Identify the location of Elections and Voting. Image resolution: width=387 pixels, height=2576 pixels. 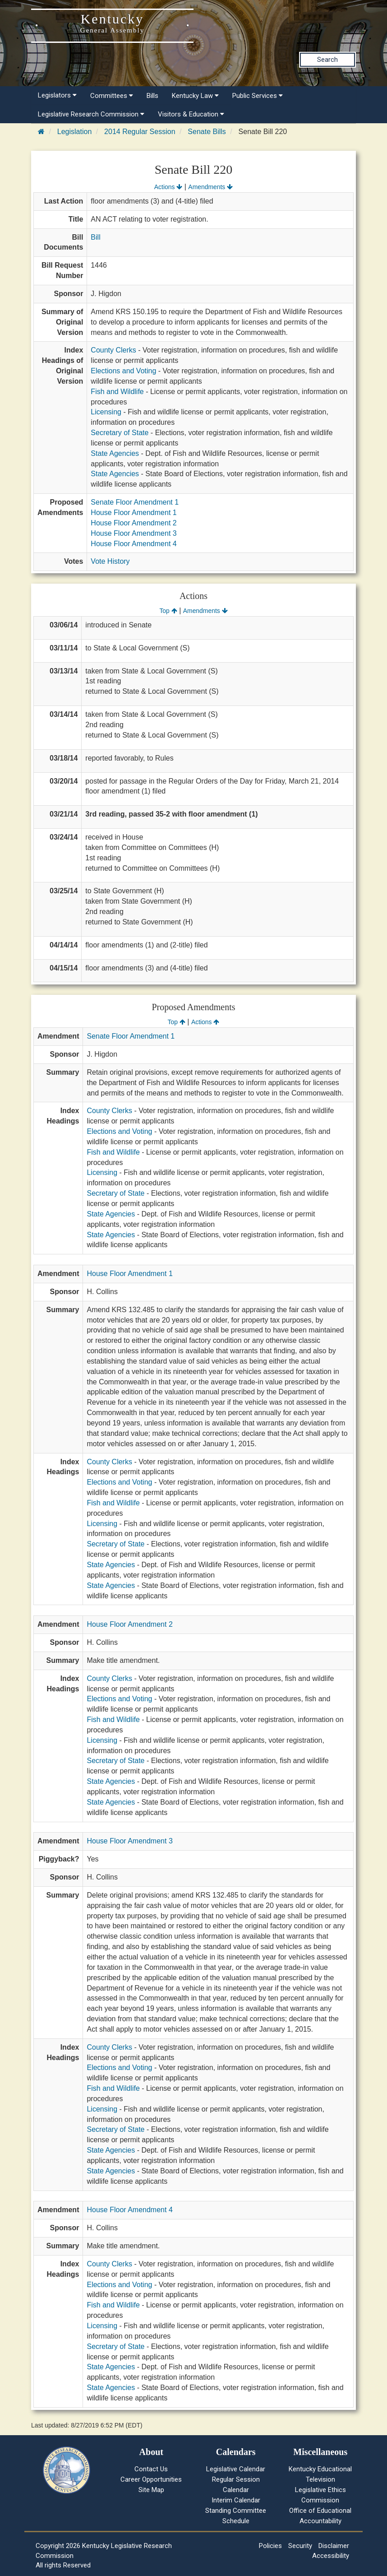
(123, 371).